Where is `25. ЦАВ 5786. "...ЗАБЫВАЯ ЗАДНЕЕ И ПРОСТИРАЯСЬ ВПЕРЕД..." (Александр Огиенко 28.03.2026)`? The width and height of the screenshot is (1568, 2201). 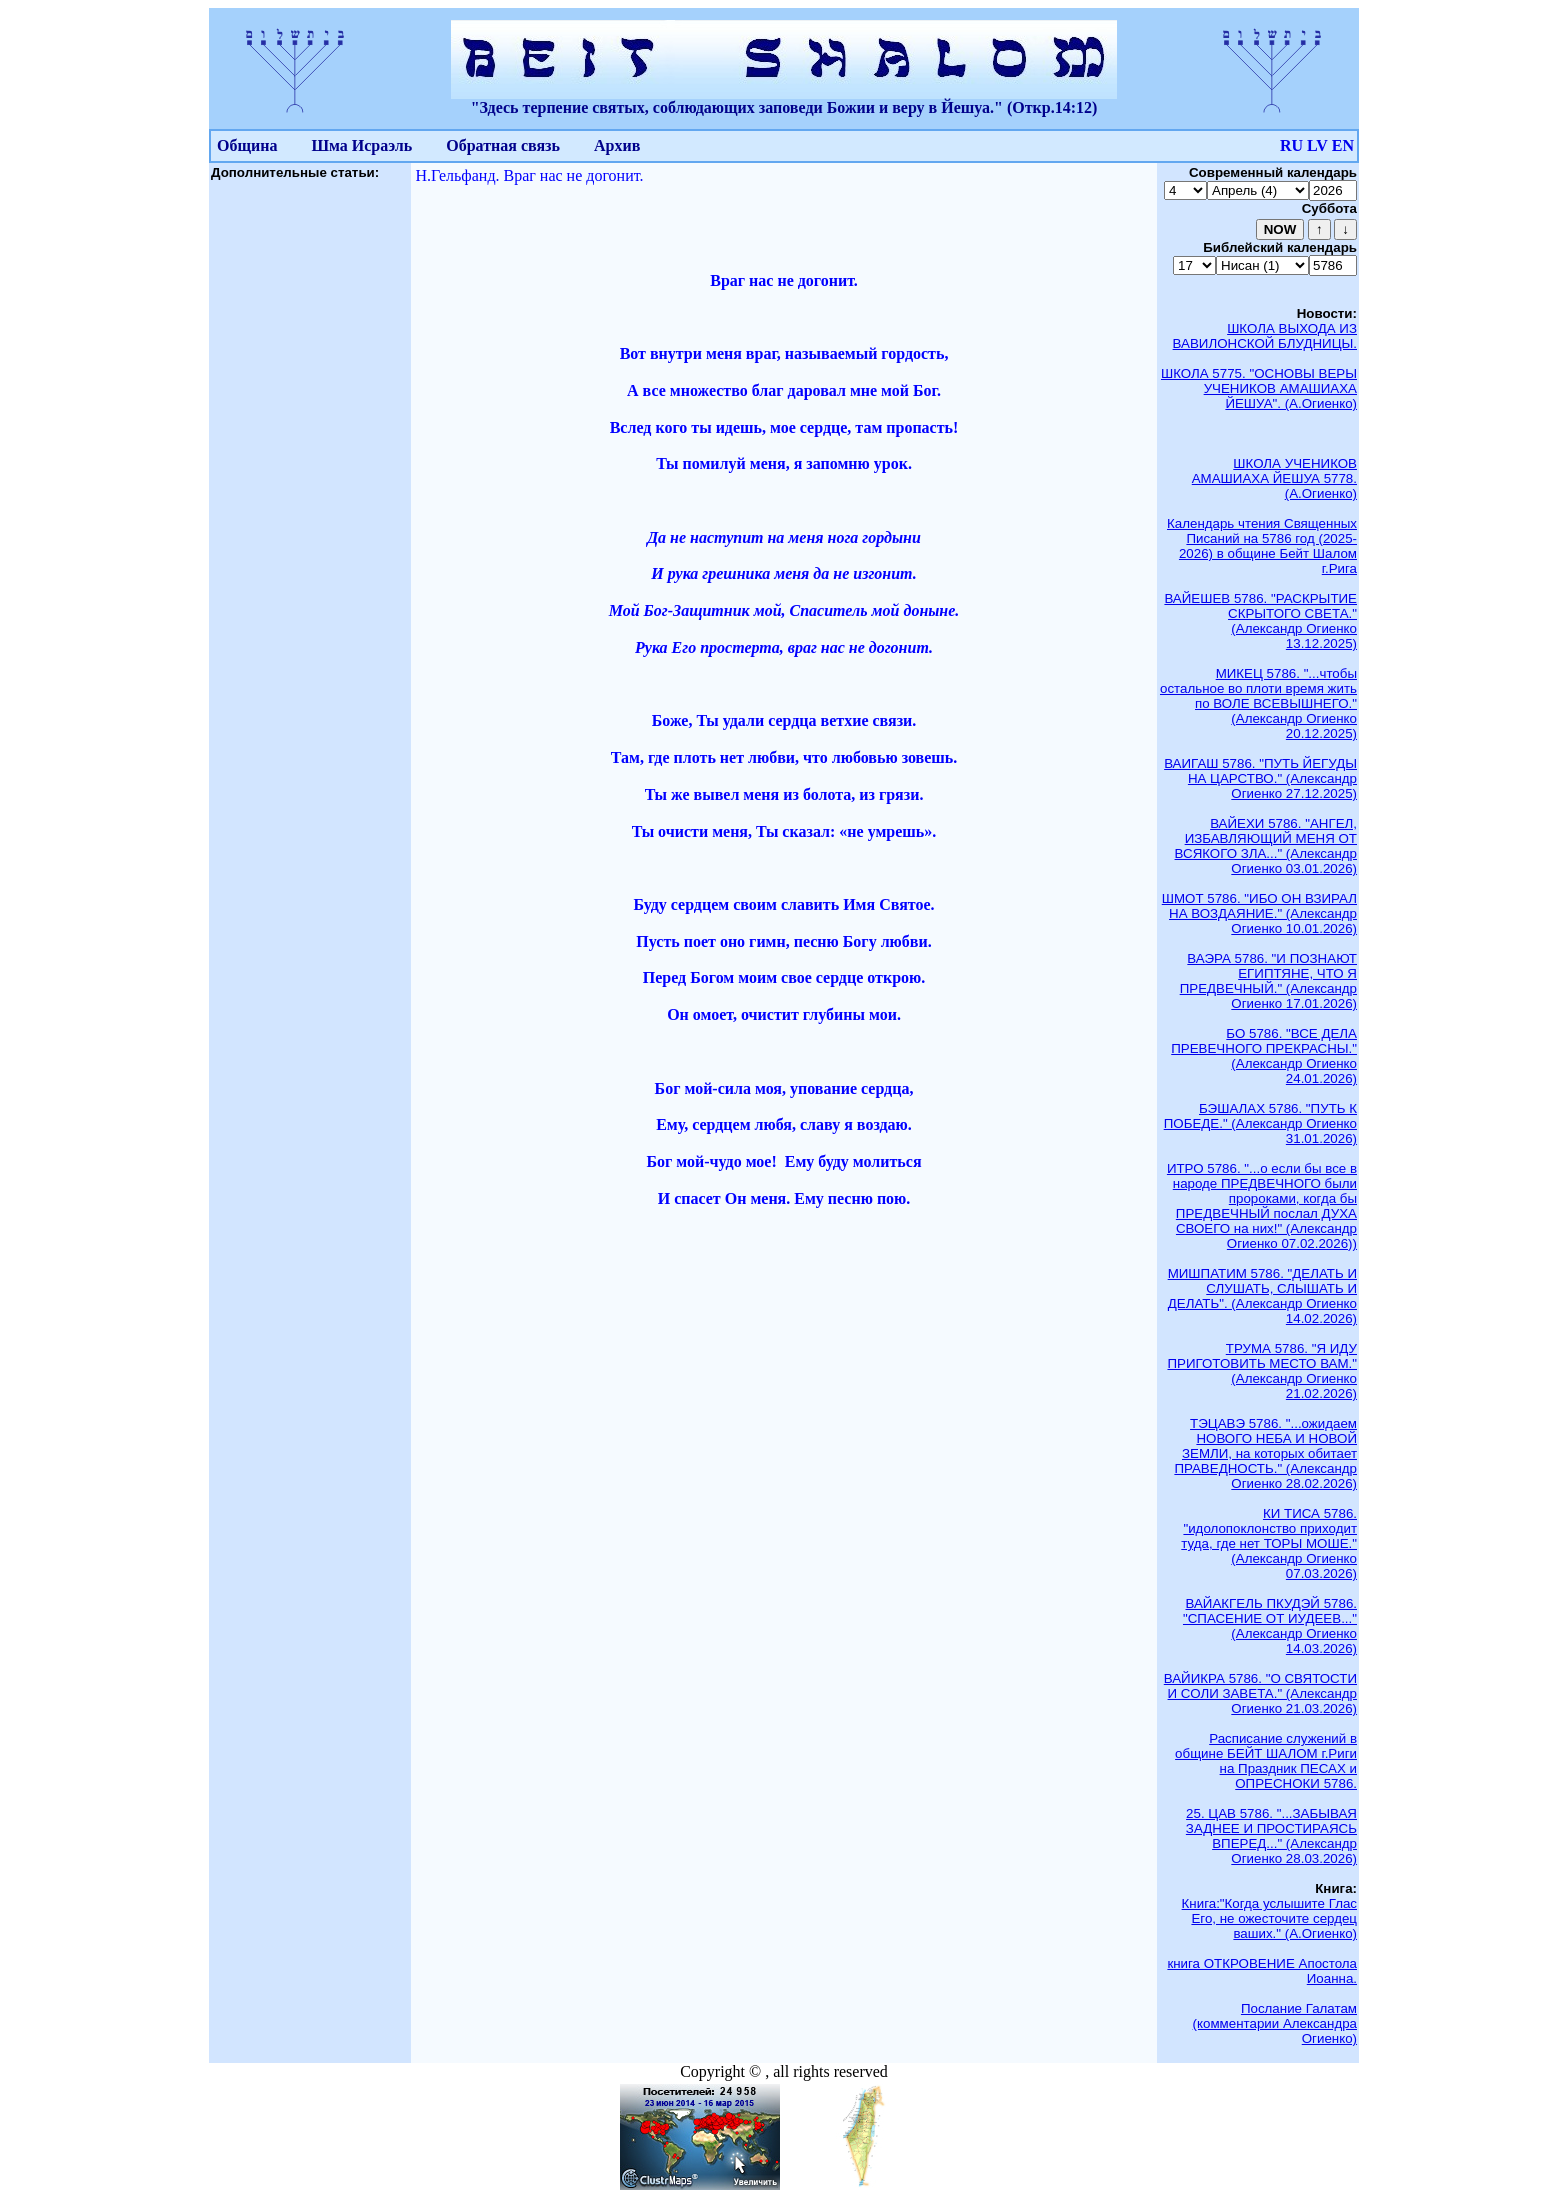 25. ЦАВ 5786. "...ЗАБЫВАЯ ЗАДНЕЕ И ПРОСТИРАЯСЬ ВПЕРЕД..." (Александр Огиенко 28.03.2026) is located at coordinates (1271, 1836).